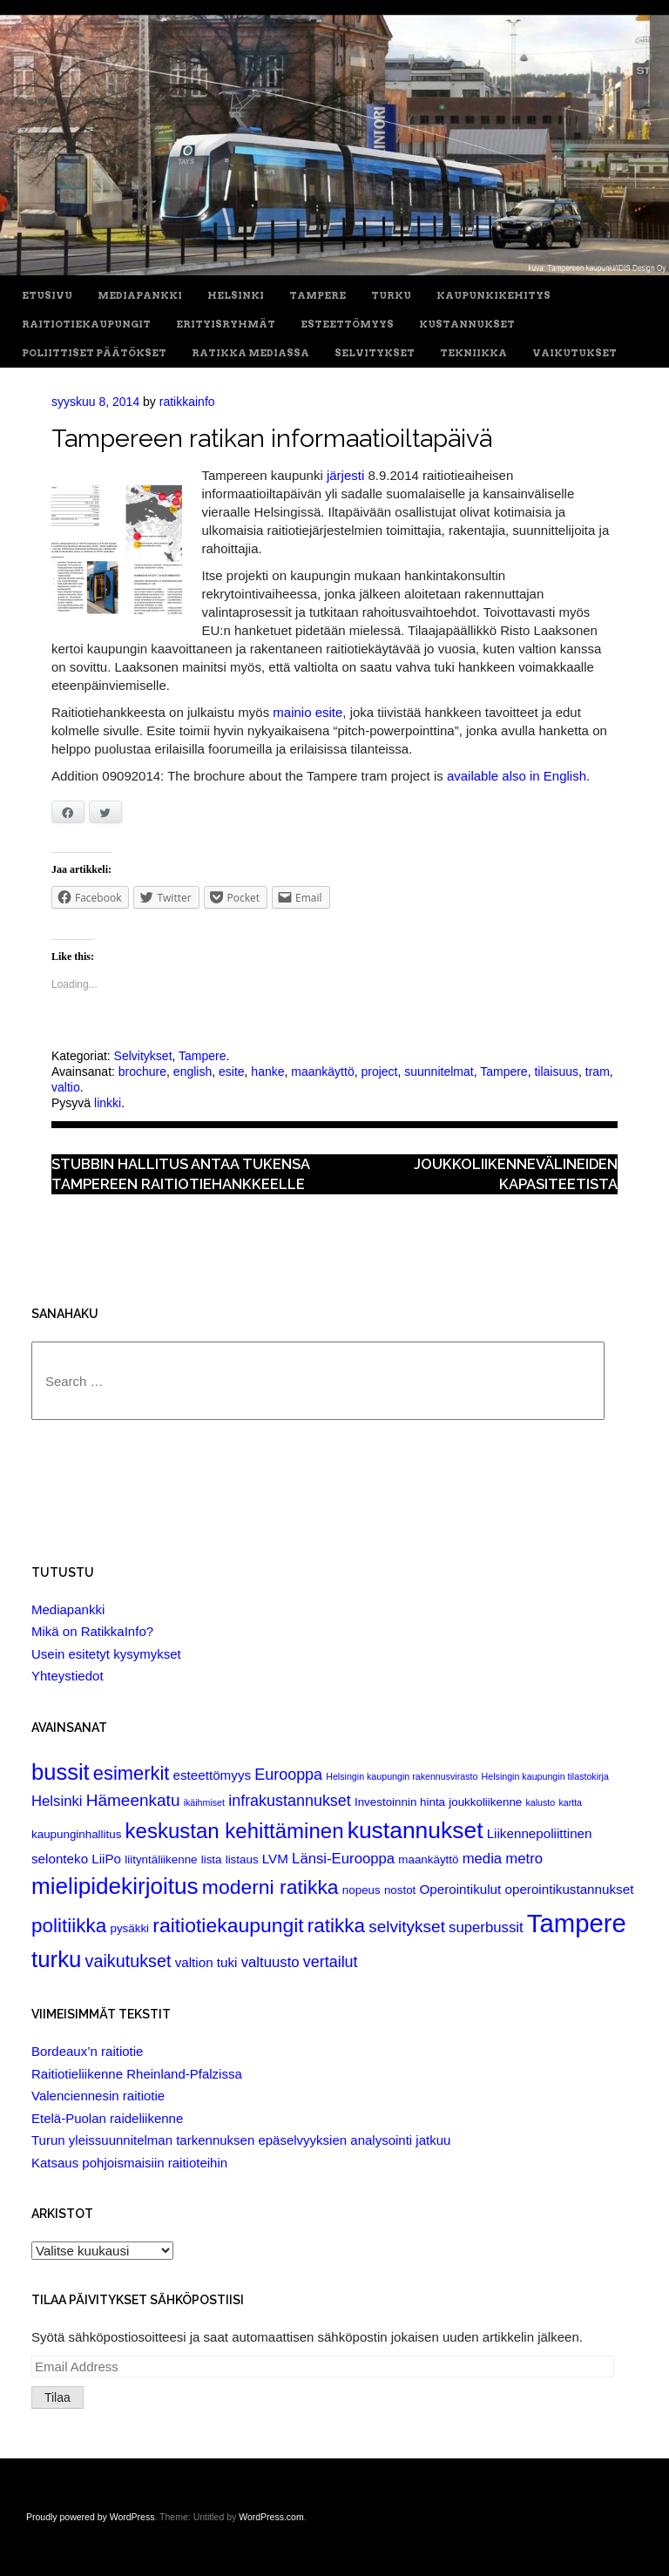 The height and width of the screenshot is (2576, 669). I want to click on Helsingin kaupungin rakennusvirasto [Helsingin kaupungin rakennusvirasto (1 item)], so click(401, 1776).